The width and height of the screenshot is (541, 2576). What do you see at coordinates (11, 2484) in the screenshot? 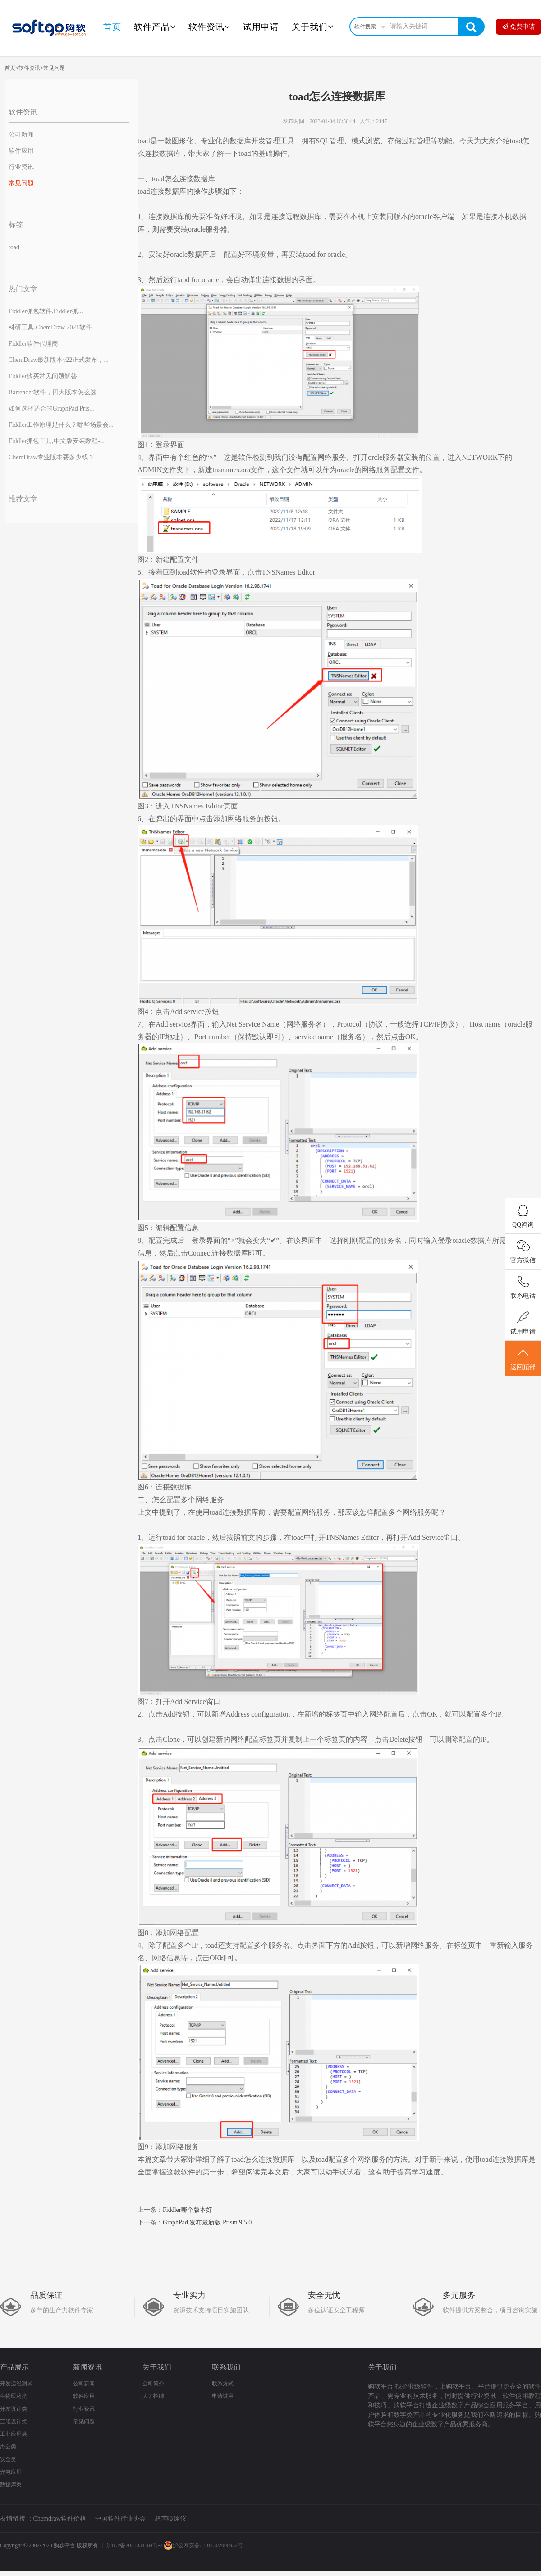
I see `数据库类` at bounding box center [11, 2484].